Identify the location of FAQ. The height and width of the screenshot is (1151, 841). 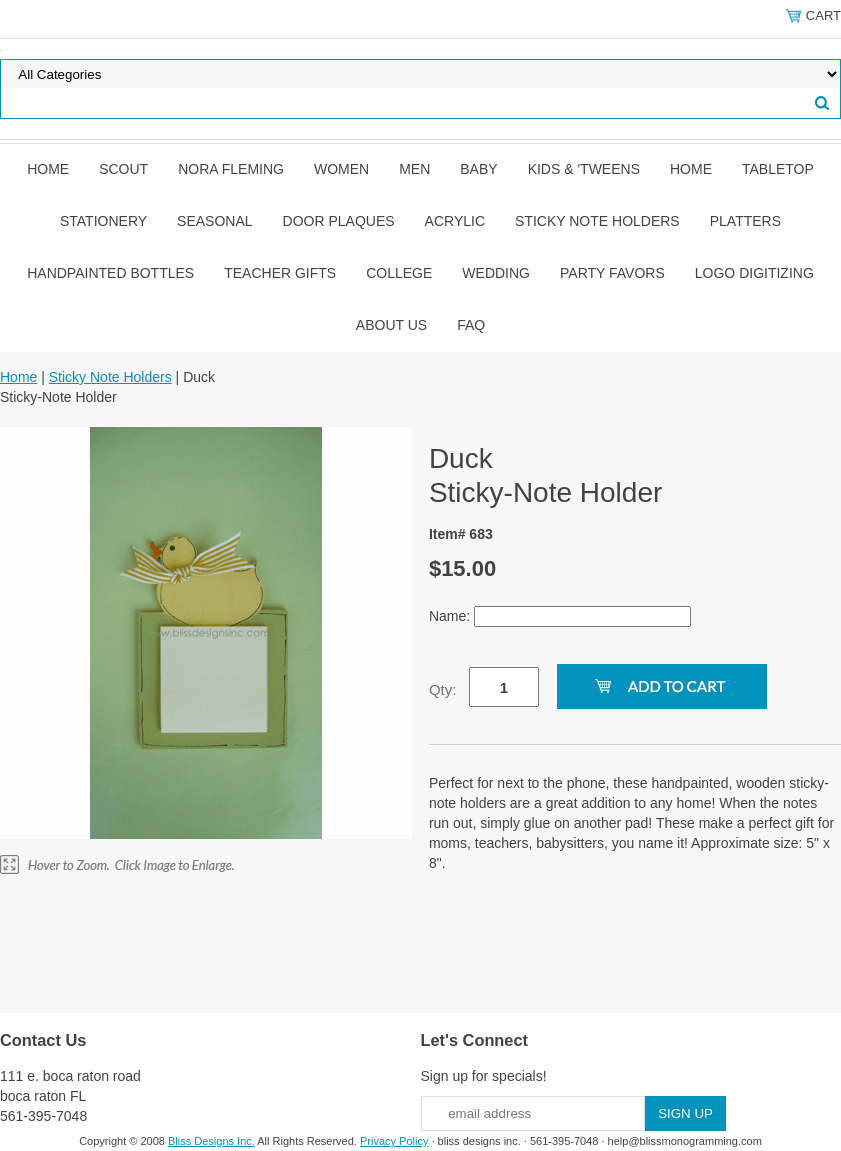
(471, 325).